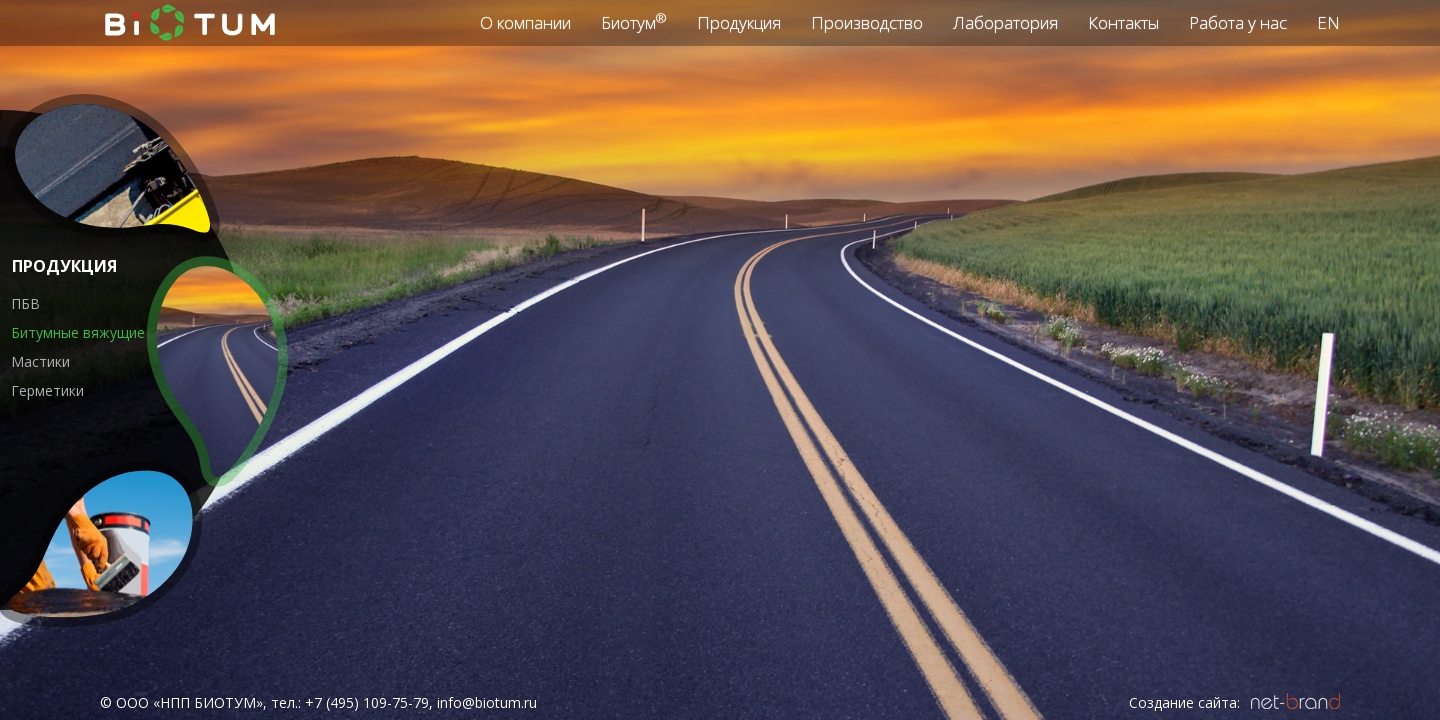 Image resolution: width=1440 pixels, height=720 pixels. Describe the element at coordinates (1184, 702) in the screenshot. I see `Создание сайта:` at that location.